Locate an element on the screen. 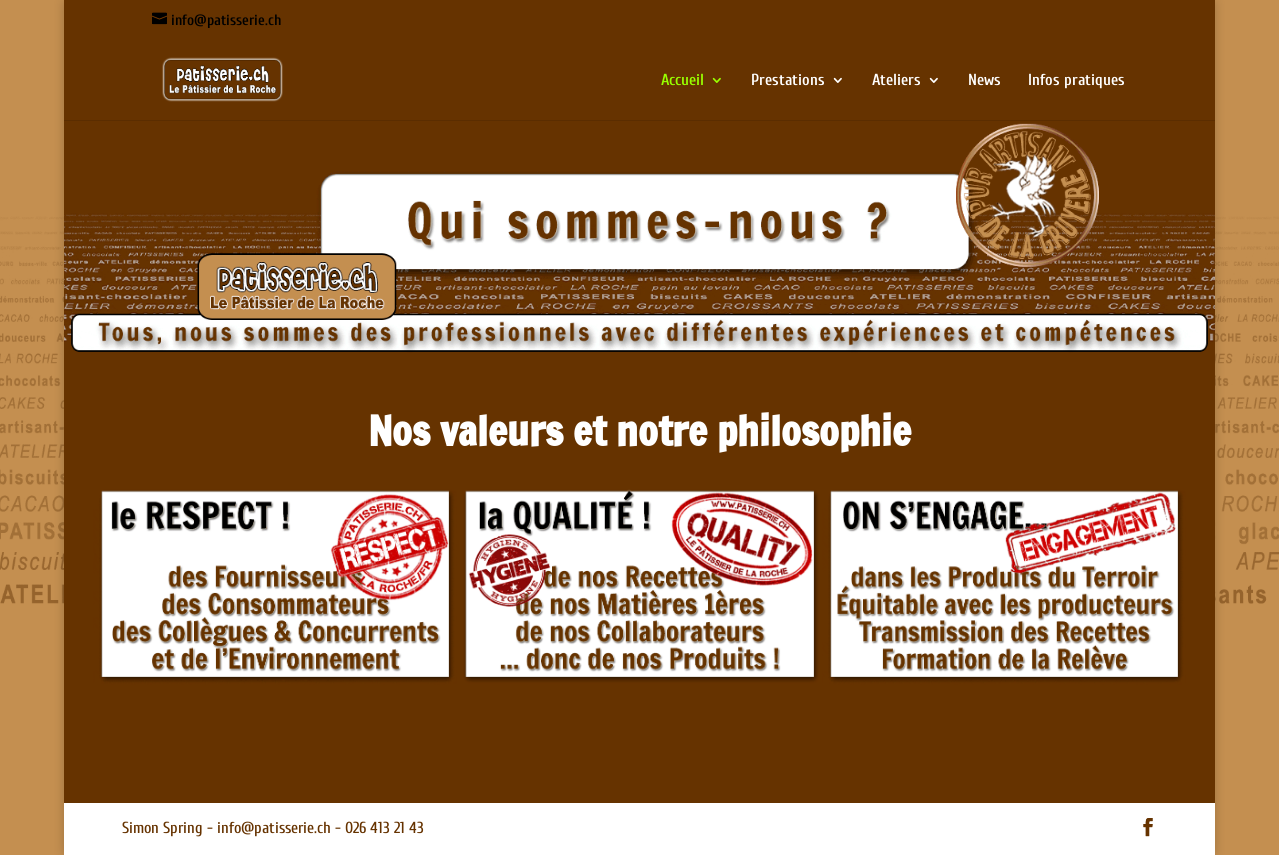 The width and height of the screenshot is (1279, 855). Infos pratiques is located at coordinates (1076, 81).